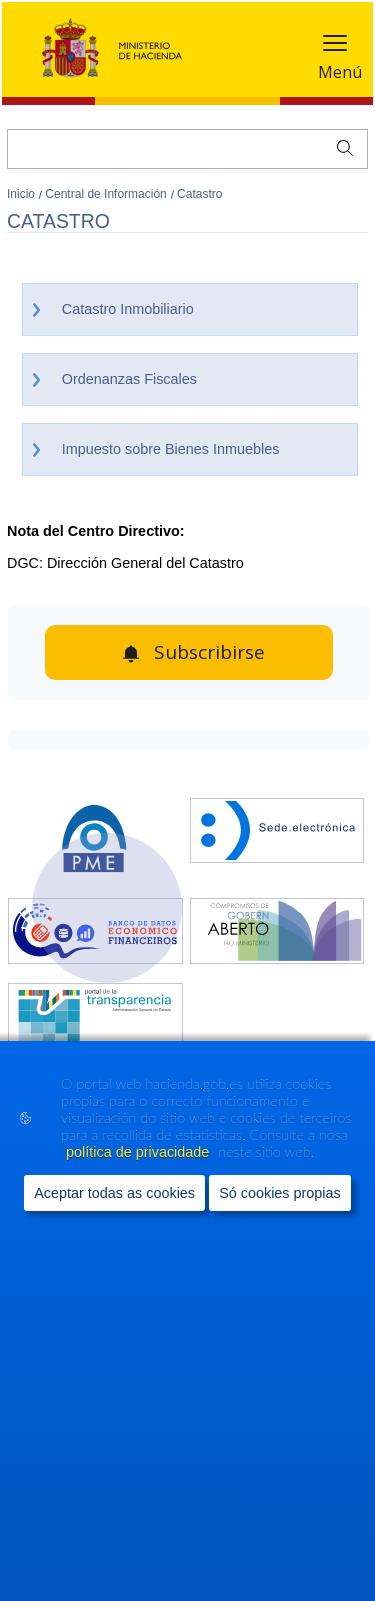  Describe the element at coordinates (187, 149) in the screenshot. I see `[Buscar]` at that location.